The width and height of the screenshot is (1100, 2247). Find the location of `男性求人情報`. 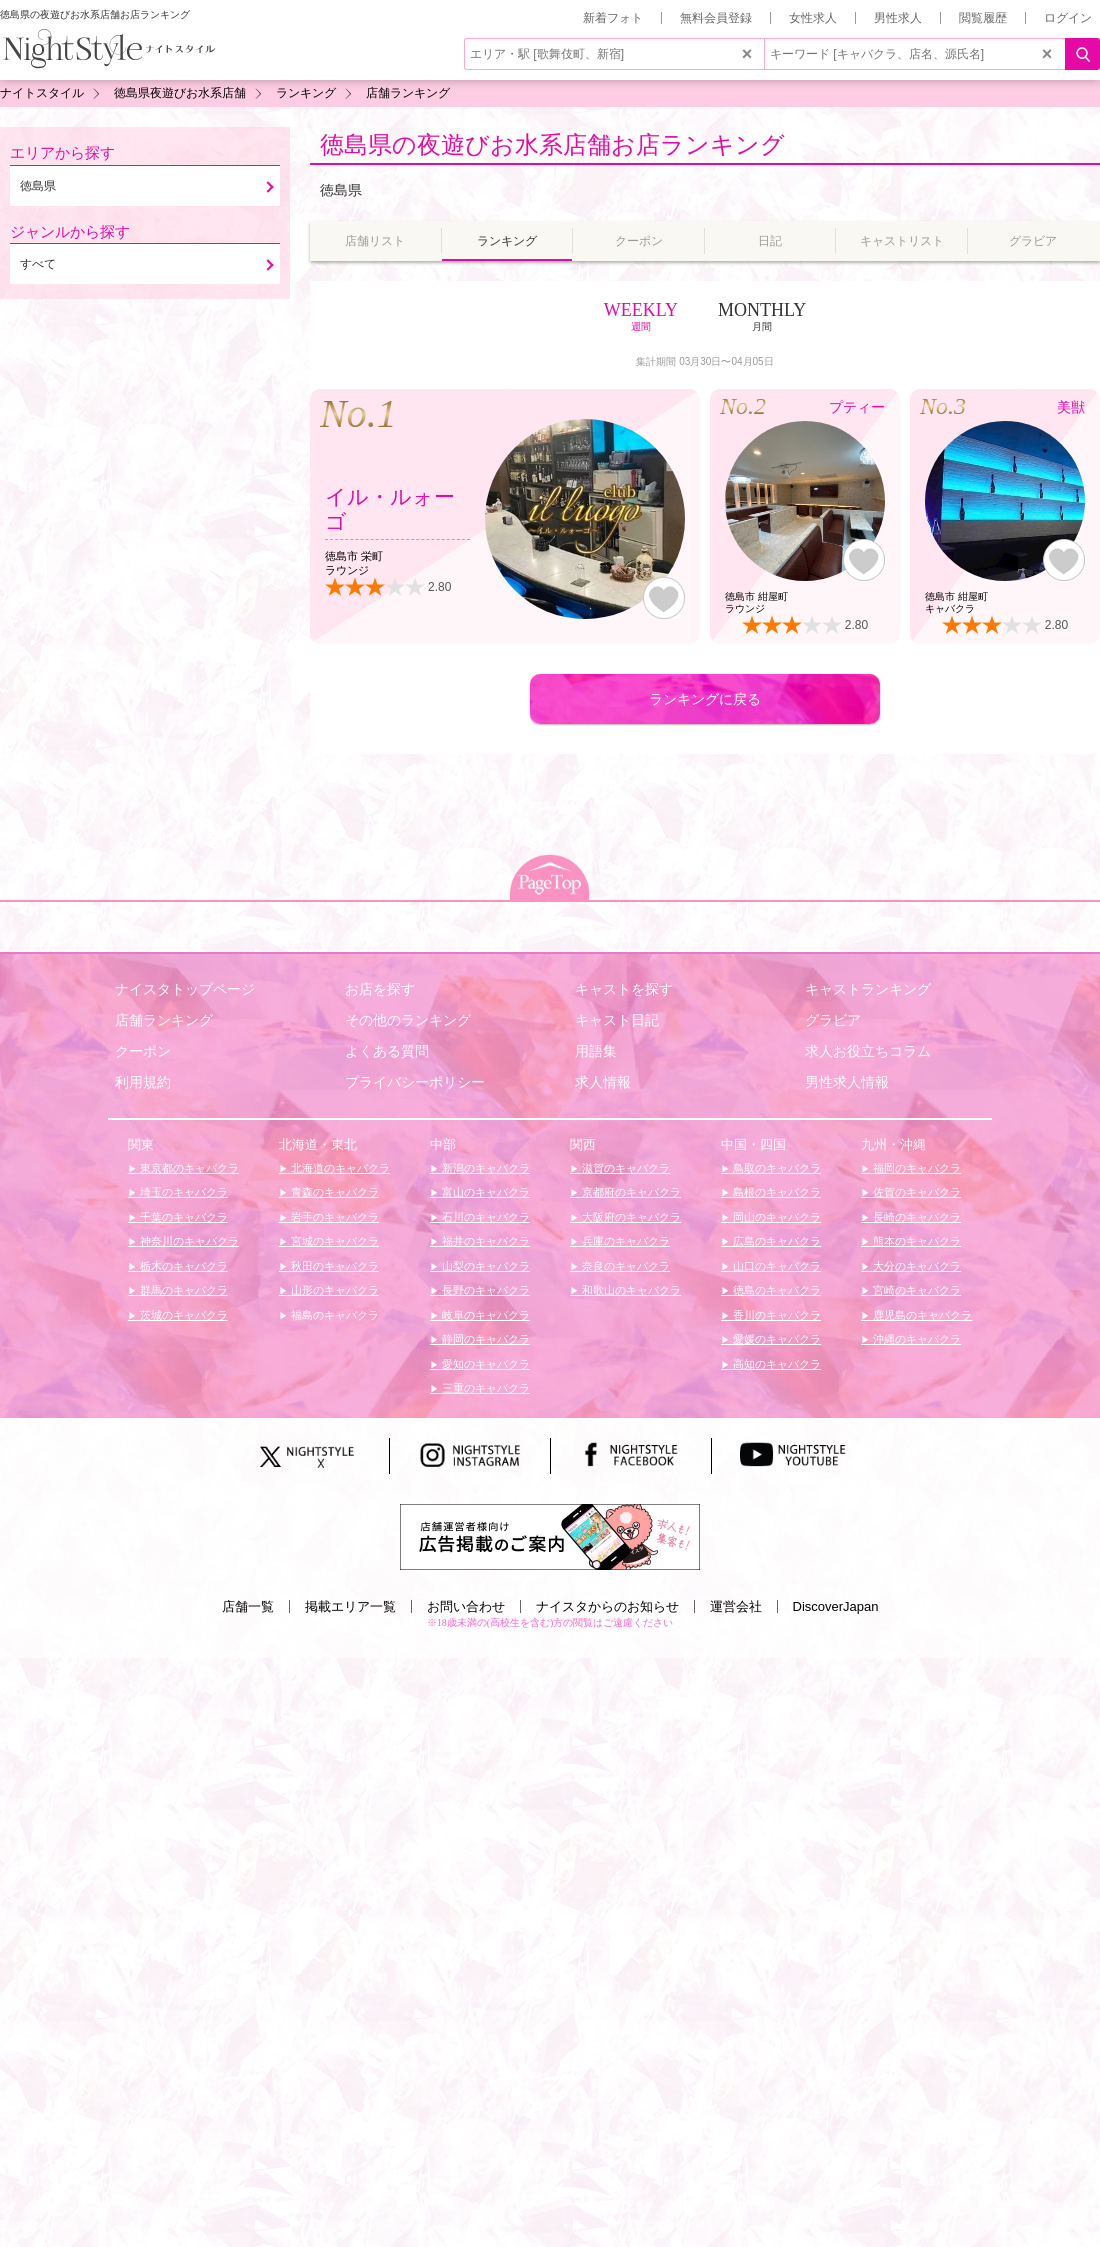

男性求人情報 is located at coordinates (847, 1082).